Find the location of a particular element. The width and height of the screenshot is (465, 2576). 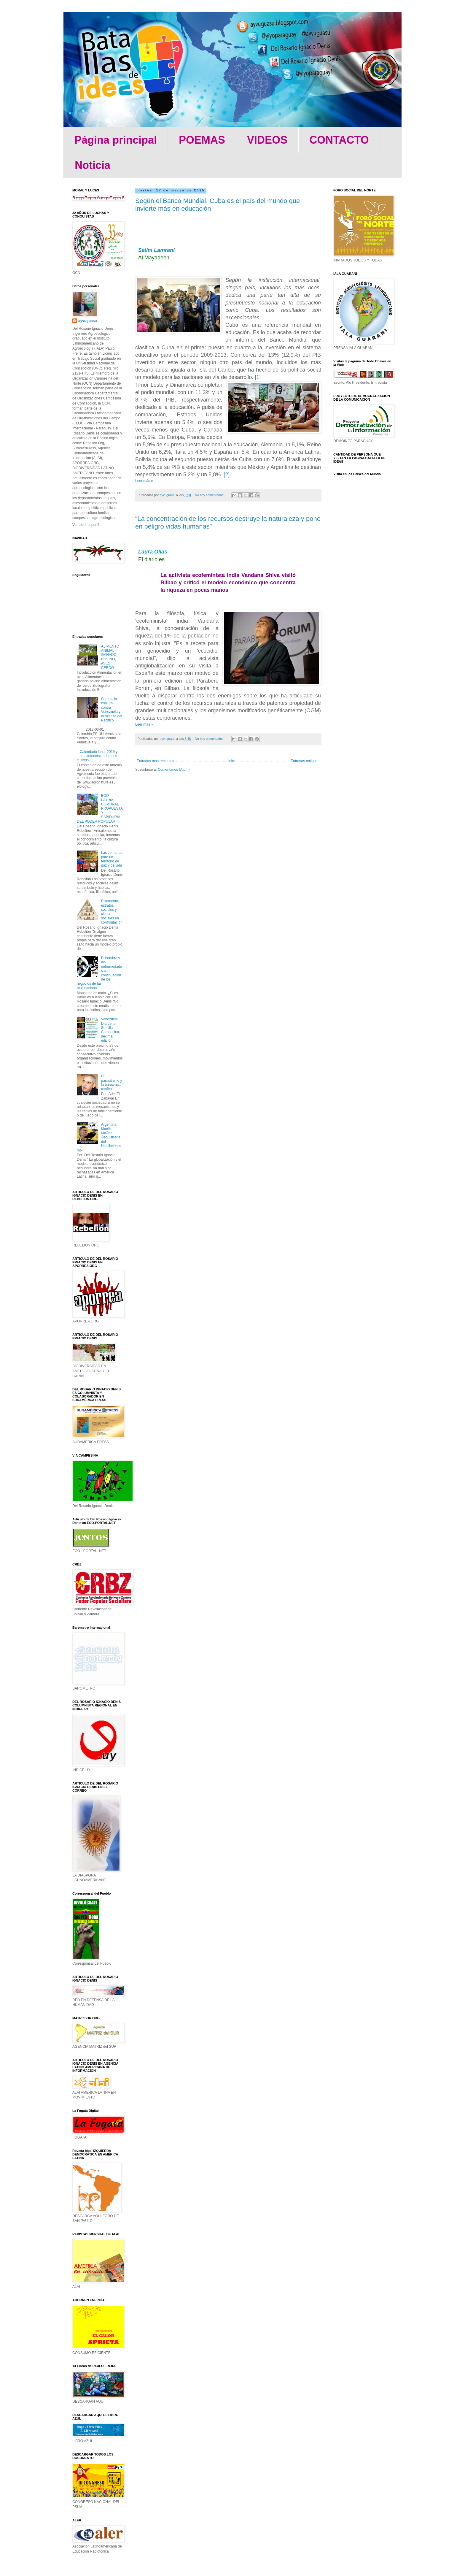

ALIMENTO ANIMAL GANADO BOVINO, AVES, CERDO is located at coordinates (110, 657).